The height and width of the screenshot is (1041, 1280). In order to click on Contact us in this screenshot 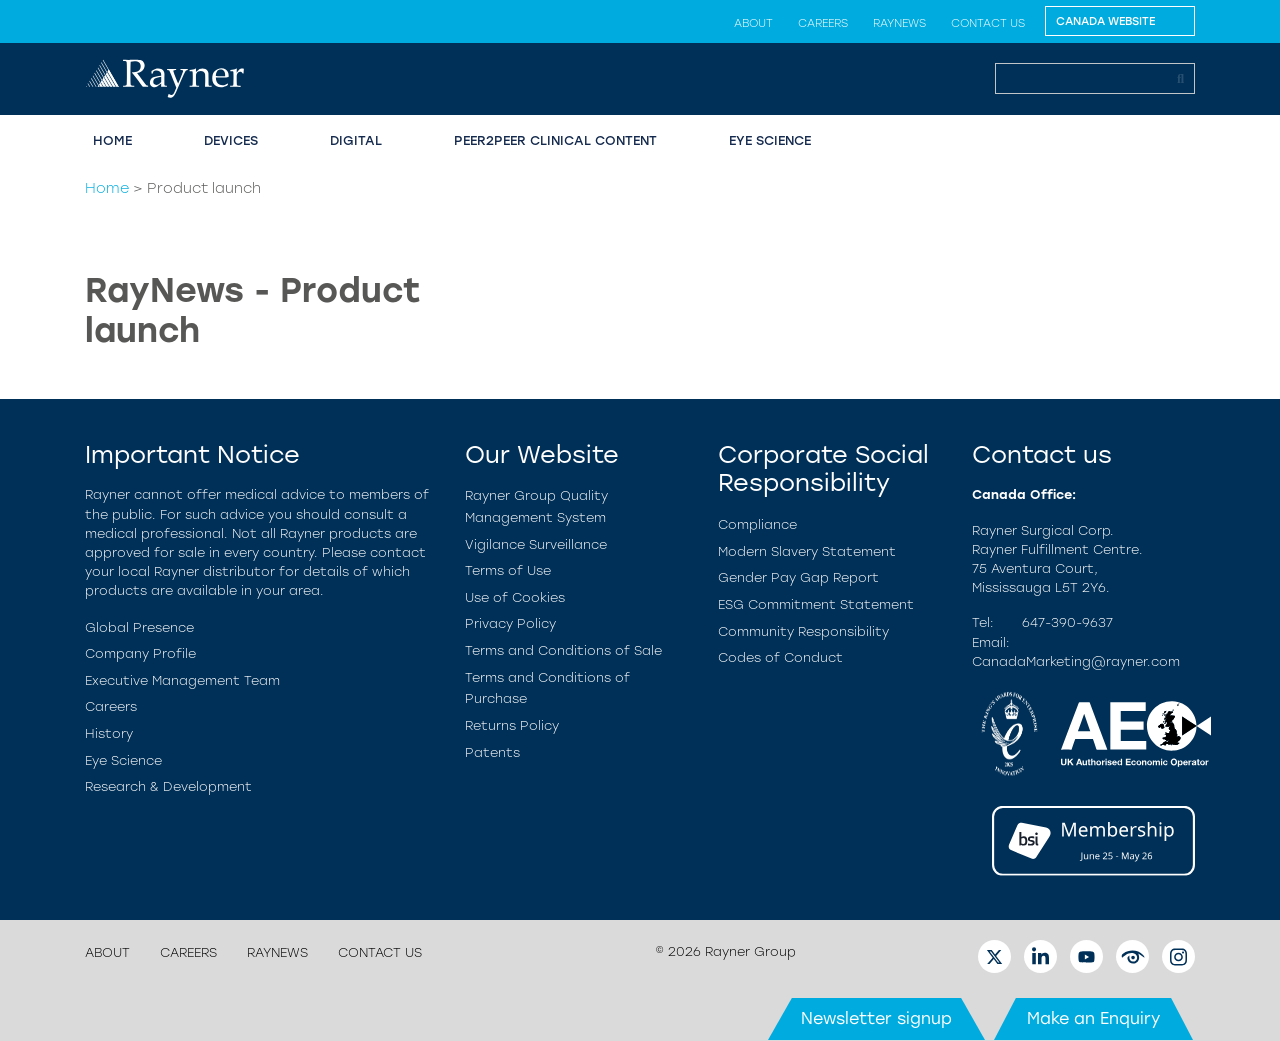, I will do `click(988, 23)`.